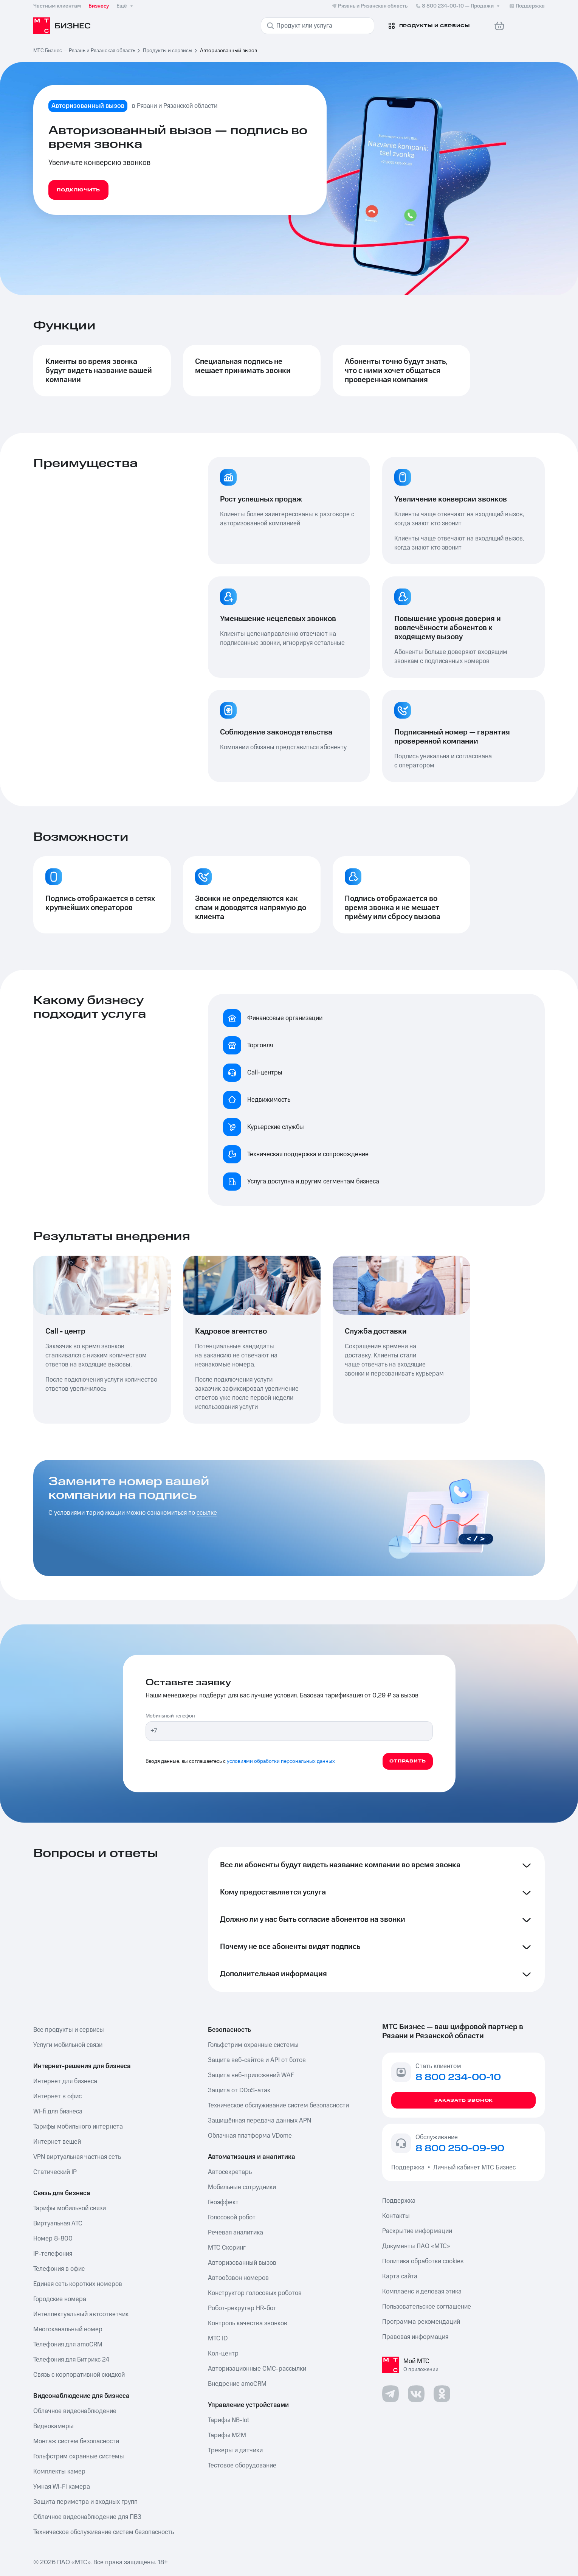 The width and height of the screenshot is (578, 2576). What do you see at coordinates (53, 2426) in the screenshot?
I see `Видеокамеры` at bounding box center [53, 2426].